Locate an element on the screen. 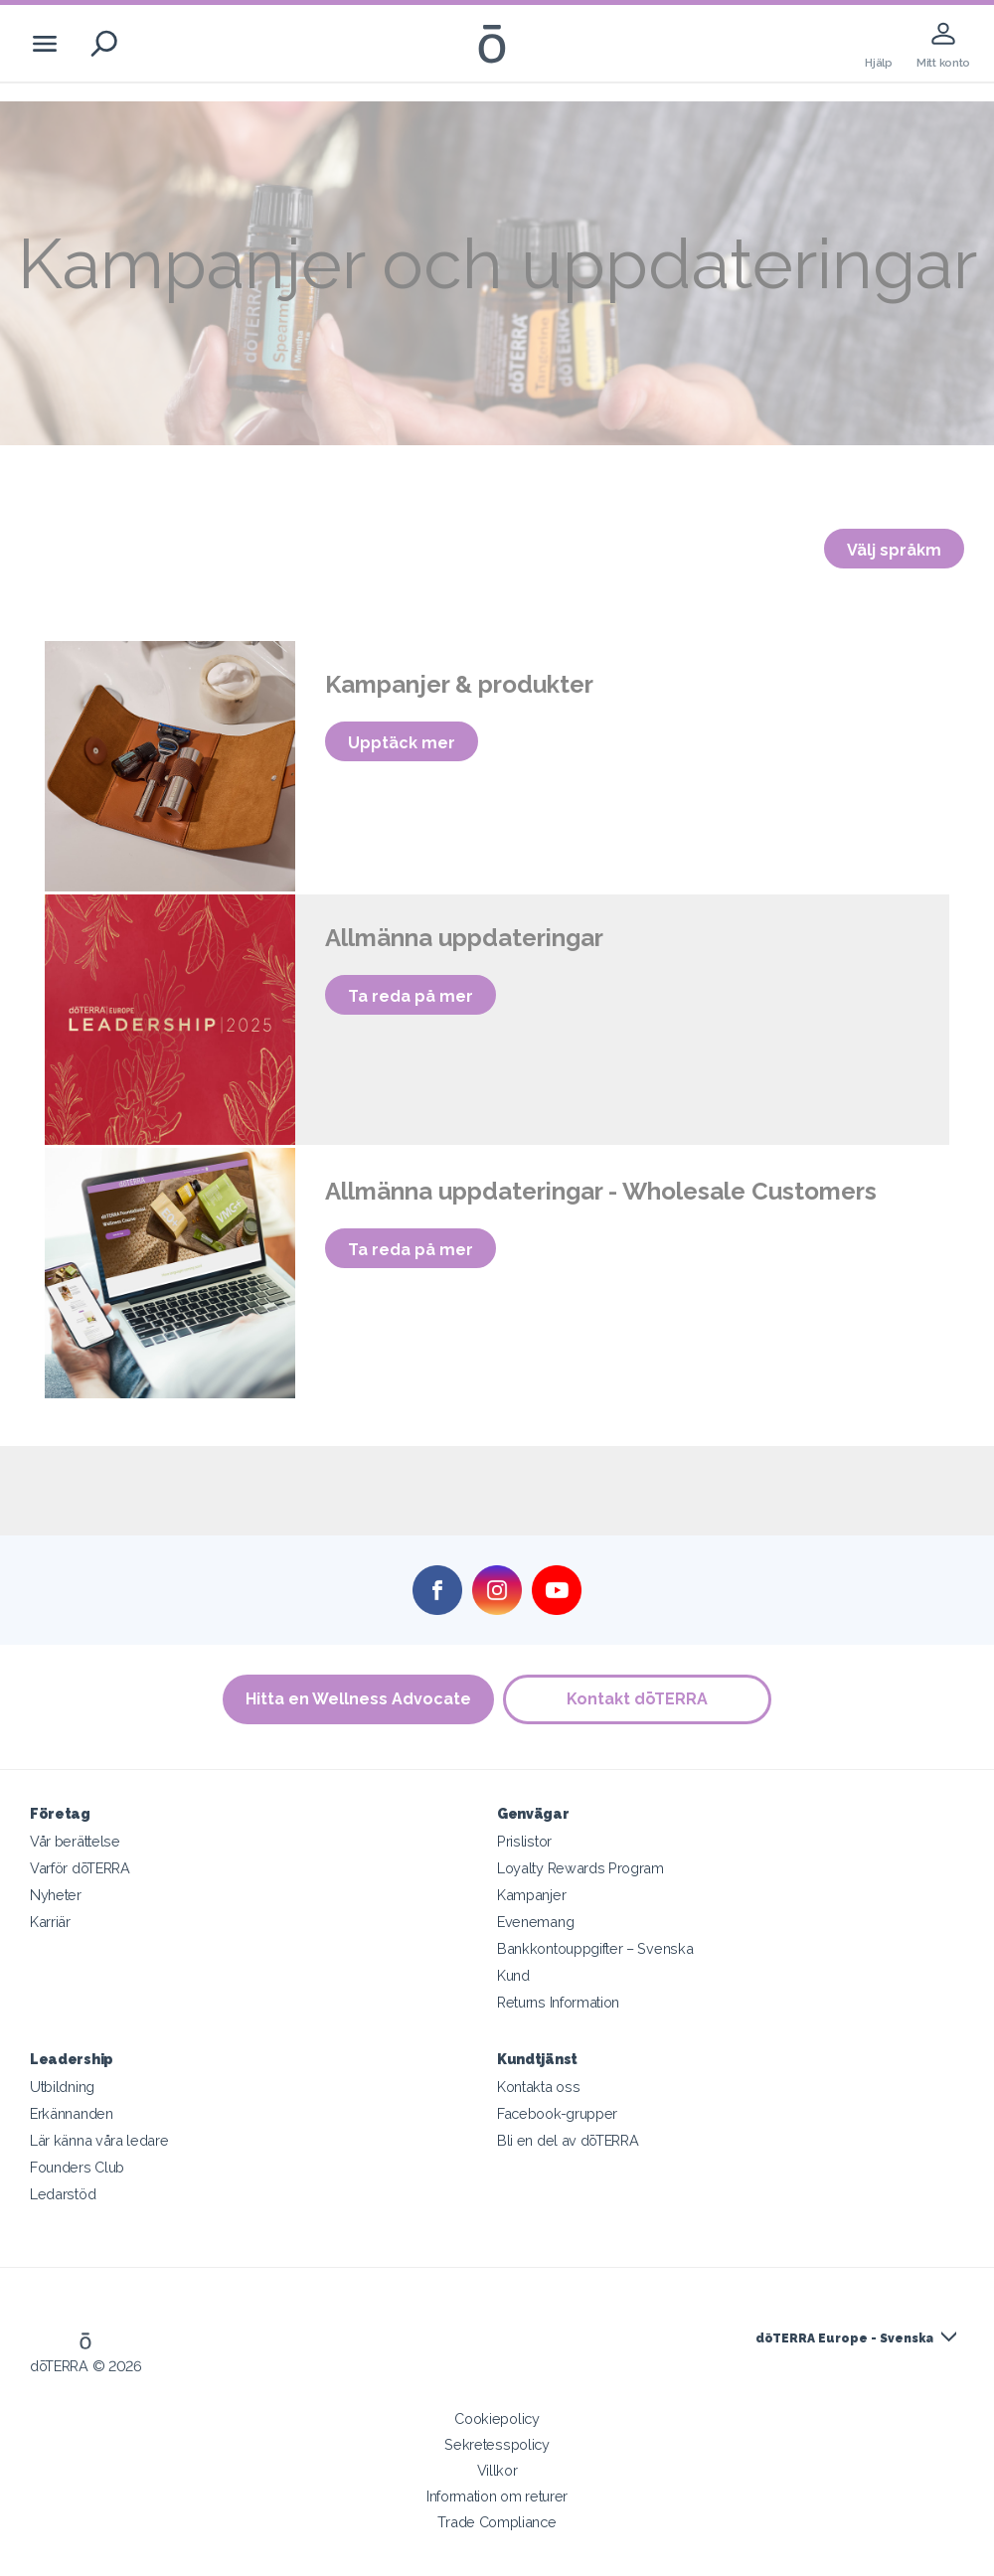 This screenshot has width=994, height=2576. Bli en del av dōTERRA is located at coordinates (568, 2140).